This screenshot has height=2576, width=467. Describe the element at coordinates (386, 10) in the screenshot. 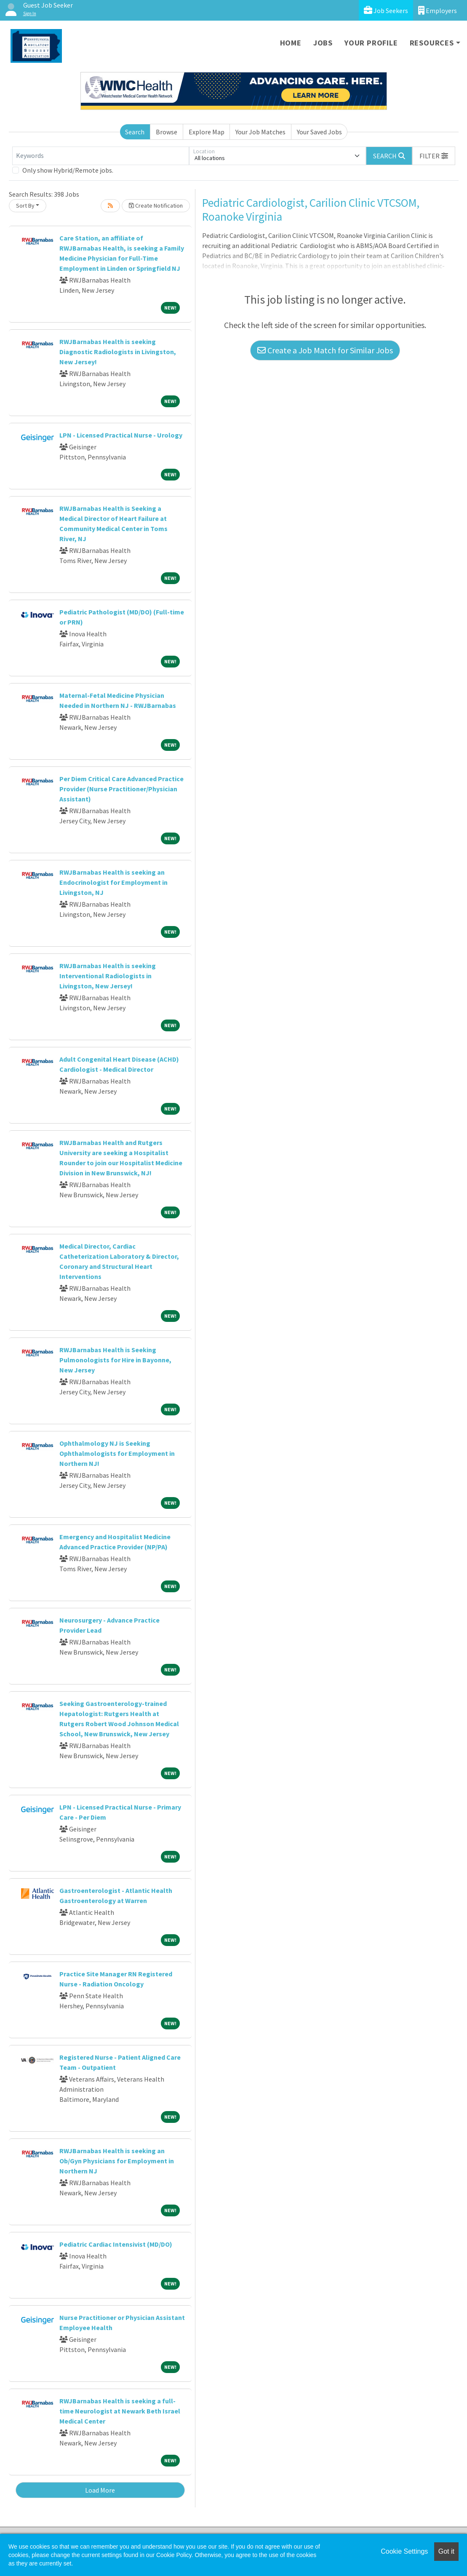

I see `Job Seekers` at that location.